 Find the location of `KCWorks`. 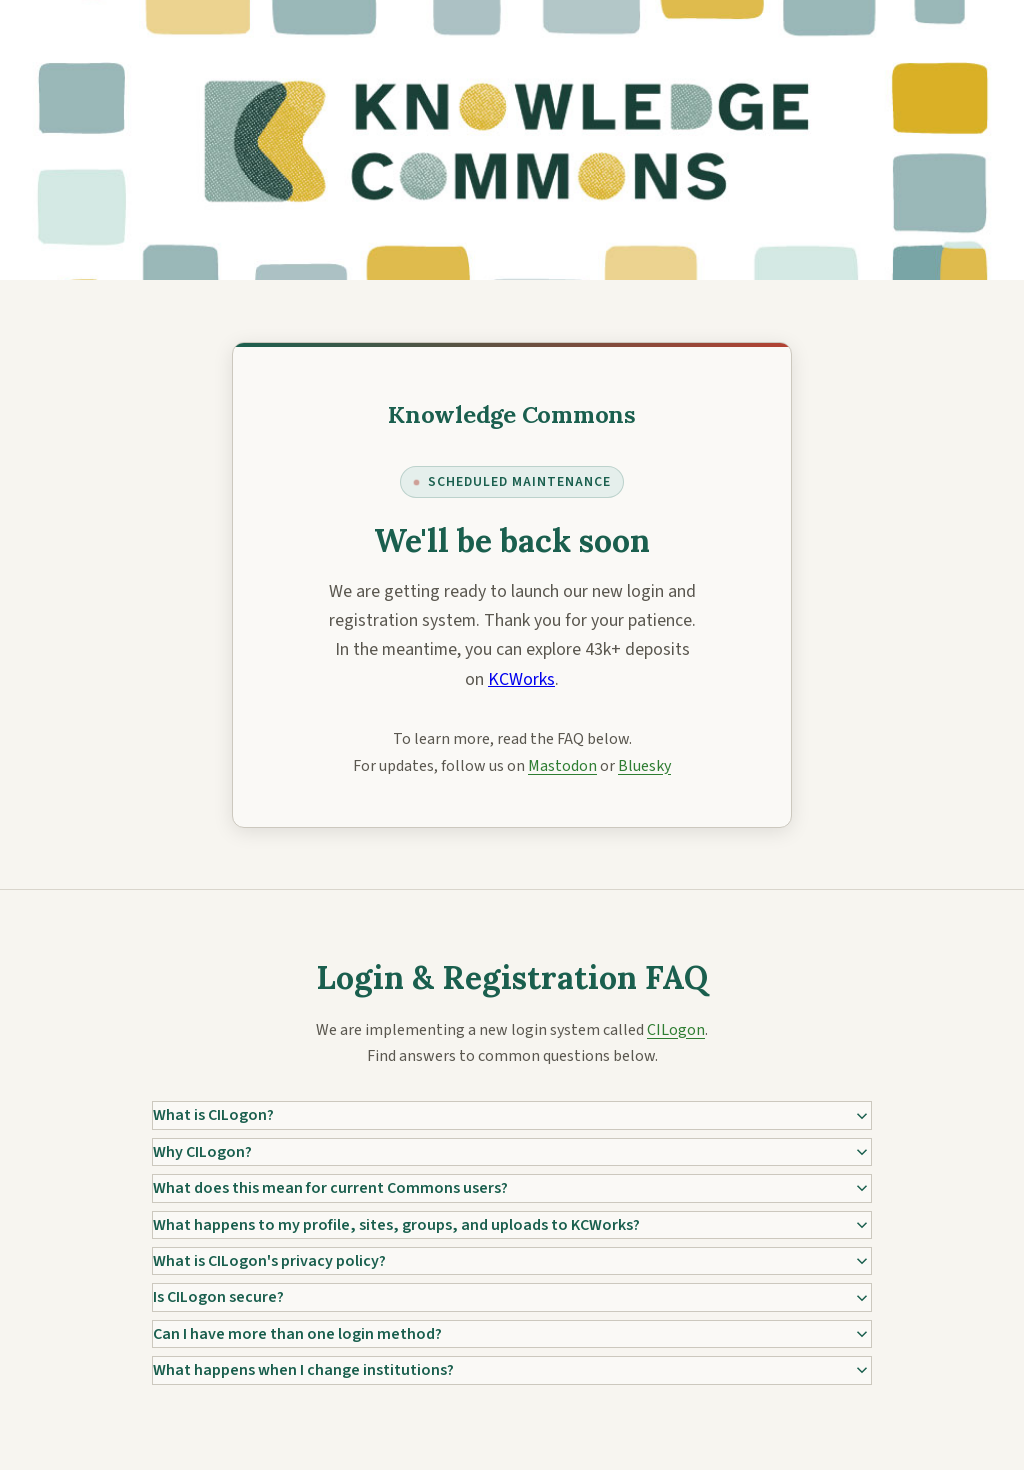

KCWorks is located at coordinates (521, 679).